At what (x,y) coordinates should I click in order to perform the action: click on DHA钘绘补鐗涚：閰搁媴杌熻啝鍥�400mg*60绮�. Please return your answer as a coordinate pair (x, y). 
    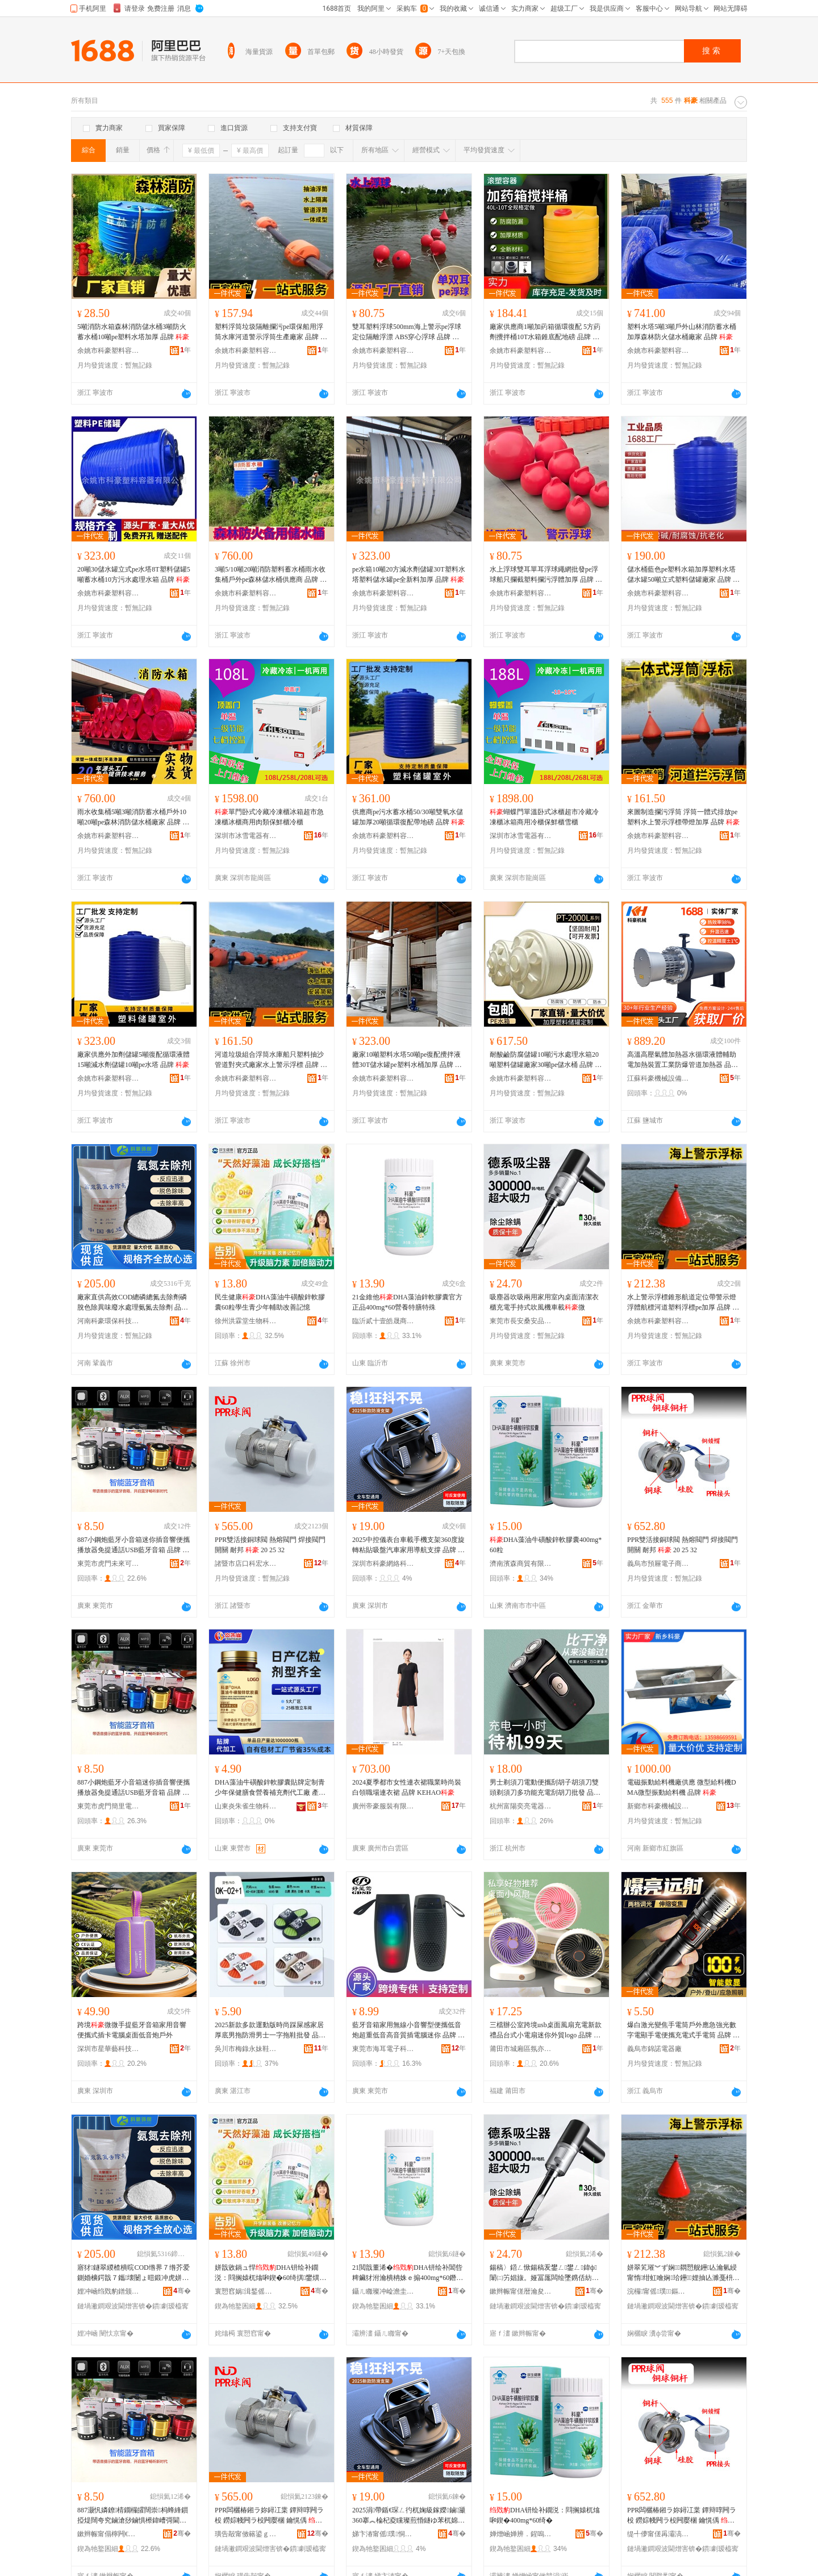
    Looking at the image, I should click on (545, 2515).